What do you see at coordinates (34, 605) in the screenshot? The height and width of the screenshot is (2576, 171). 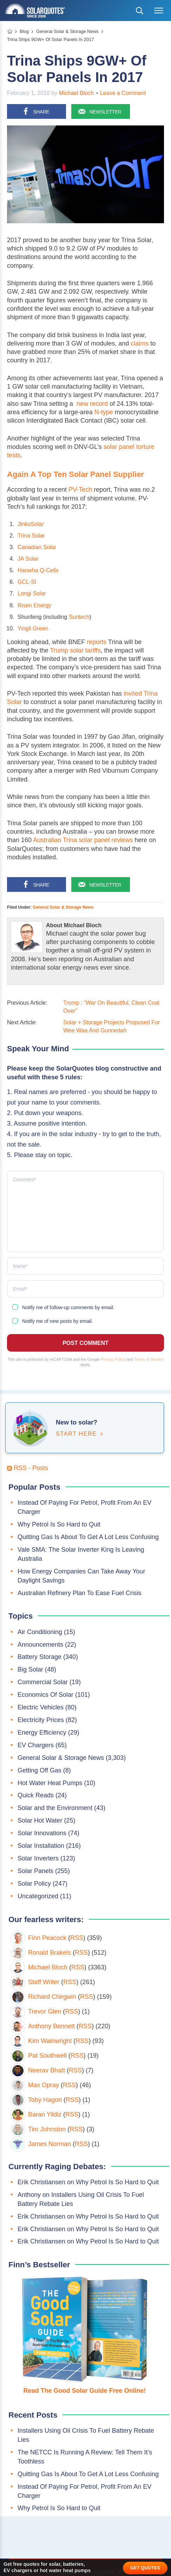 I see `Risen Energy` at bounding box center [34, 605].